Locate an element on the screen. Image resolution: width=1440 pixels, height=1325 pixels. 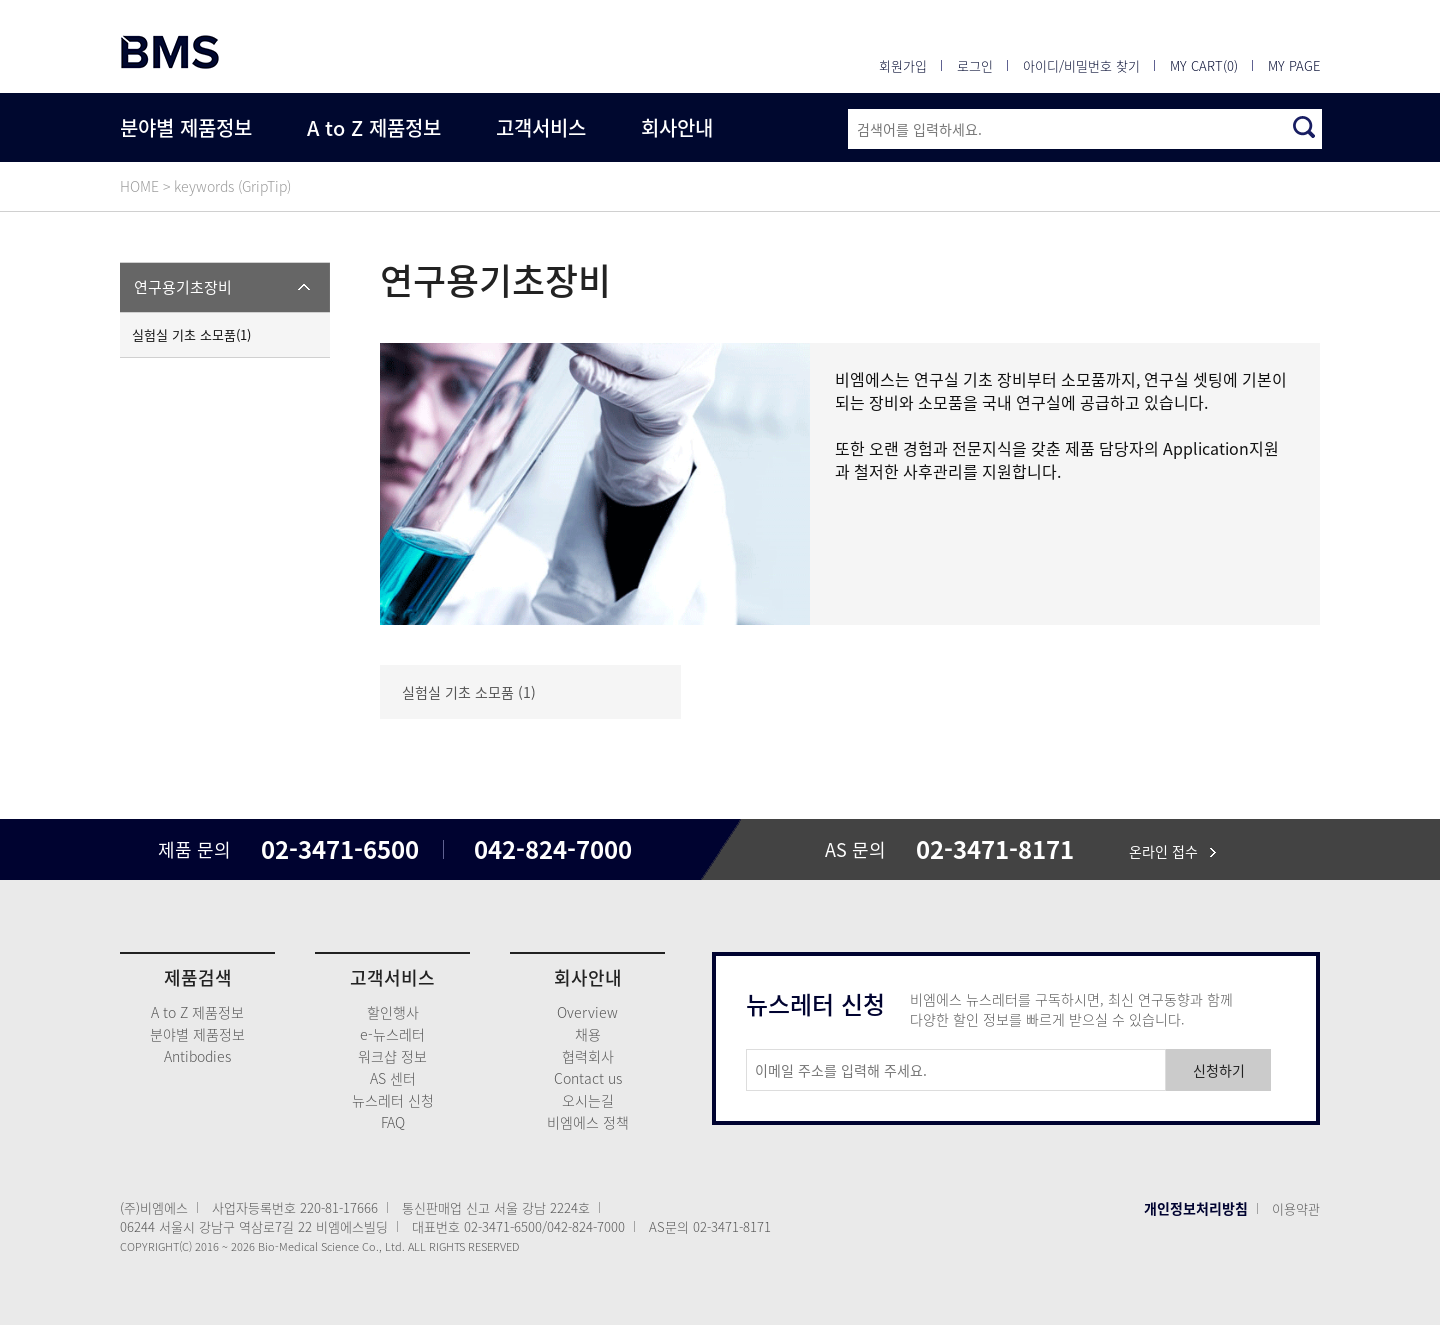
오시는길 is located at coordinates (588, 1100).